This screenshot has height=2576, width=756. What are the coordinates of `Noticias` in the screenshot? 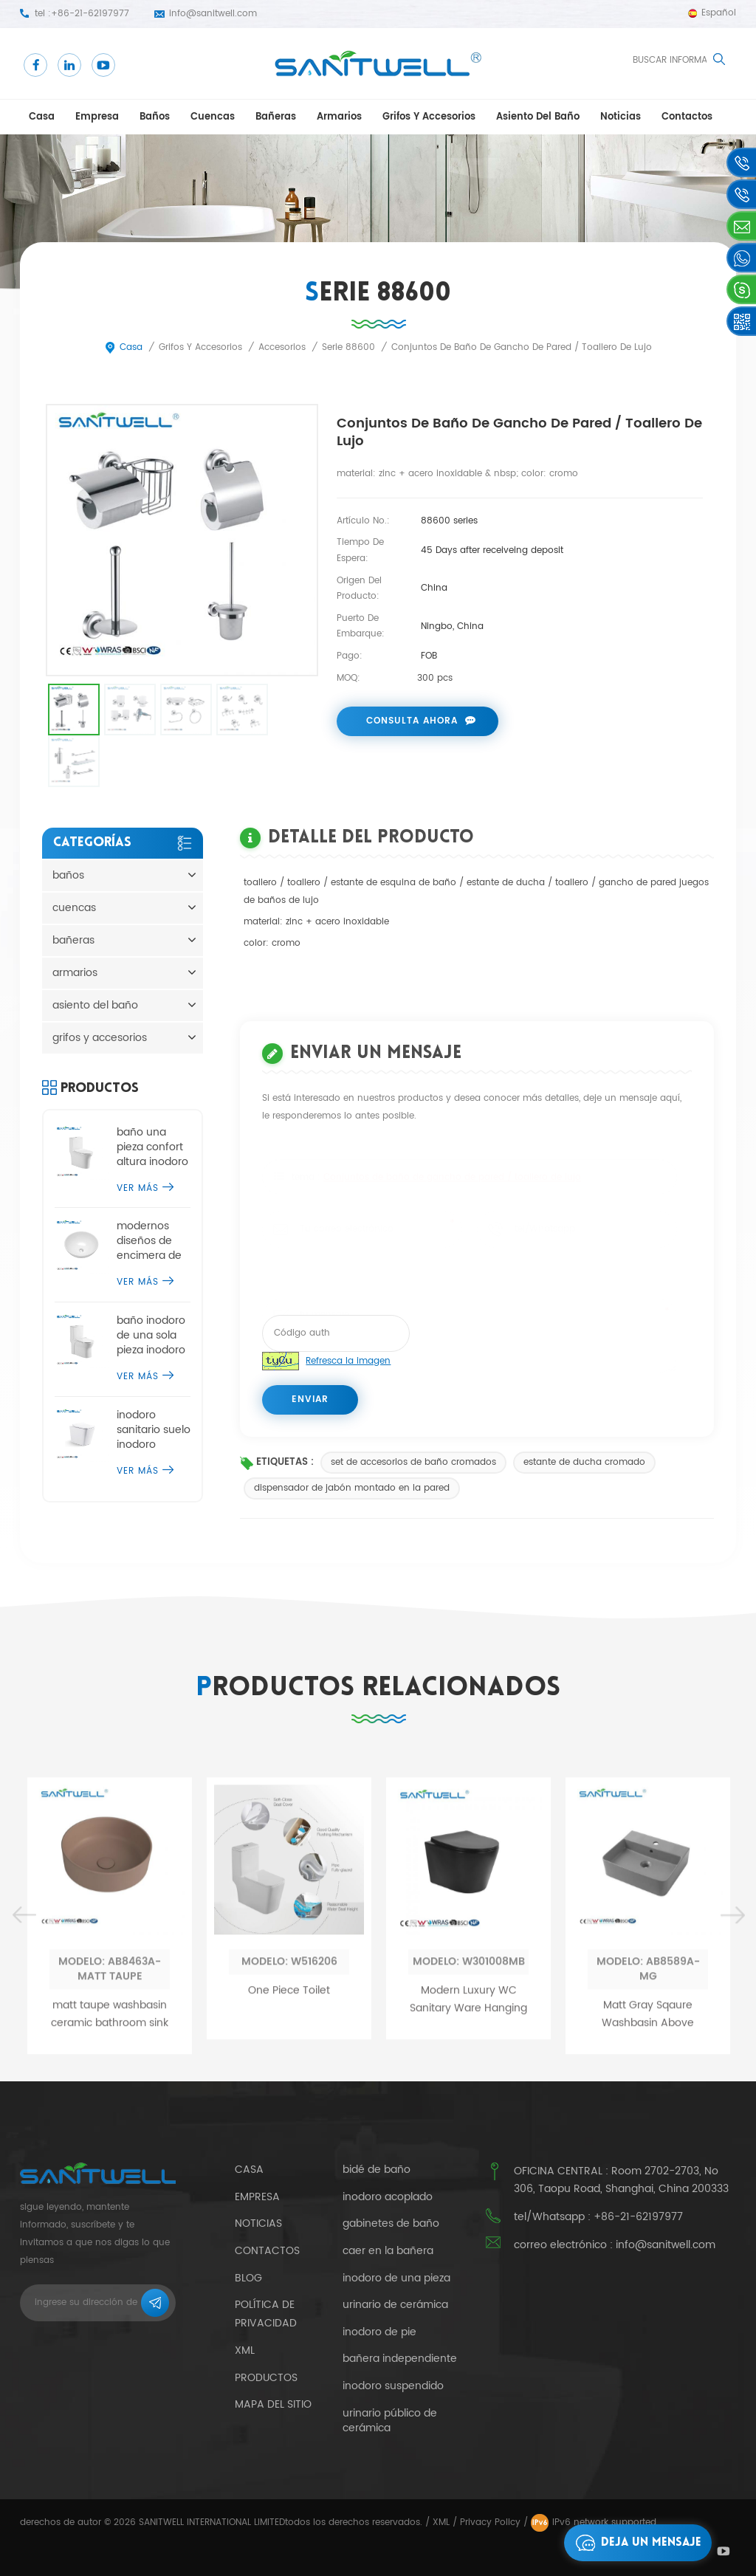 It's located at (620, 117).